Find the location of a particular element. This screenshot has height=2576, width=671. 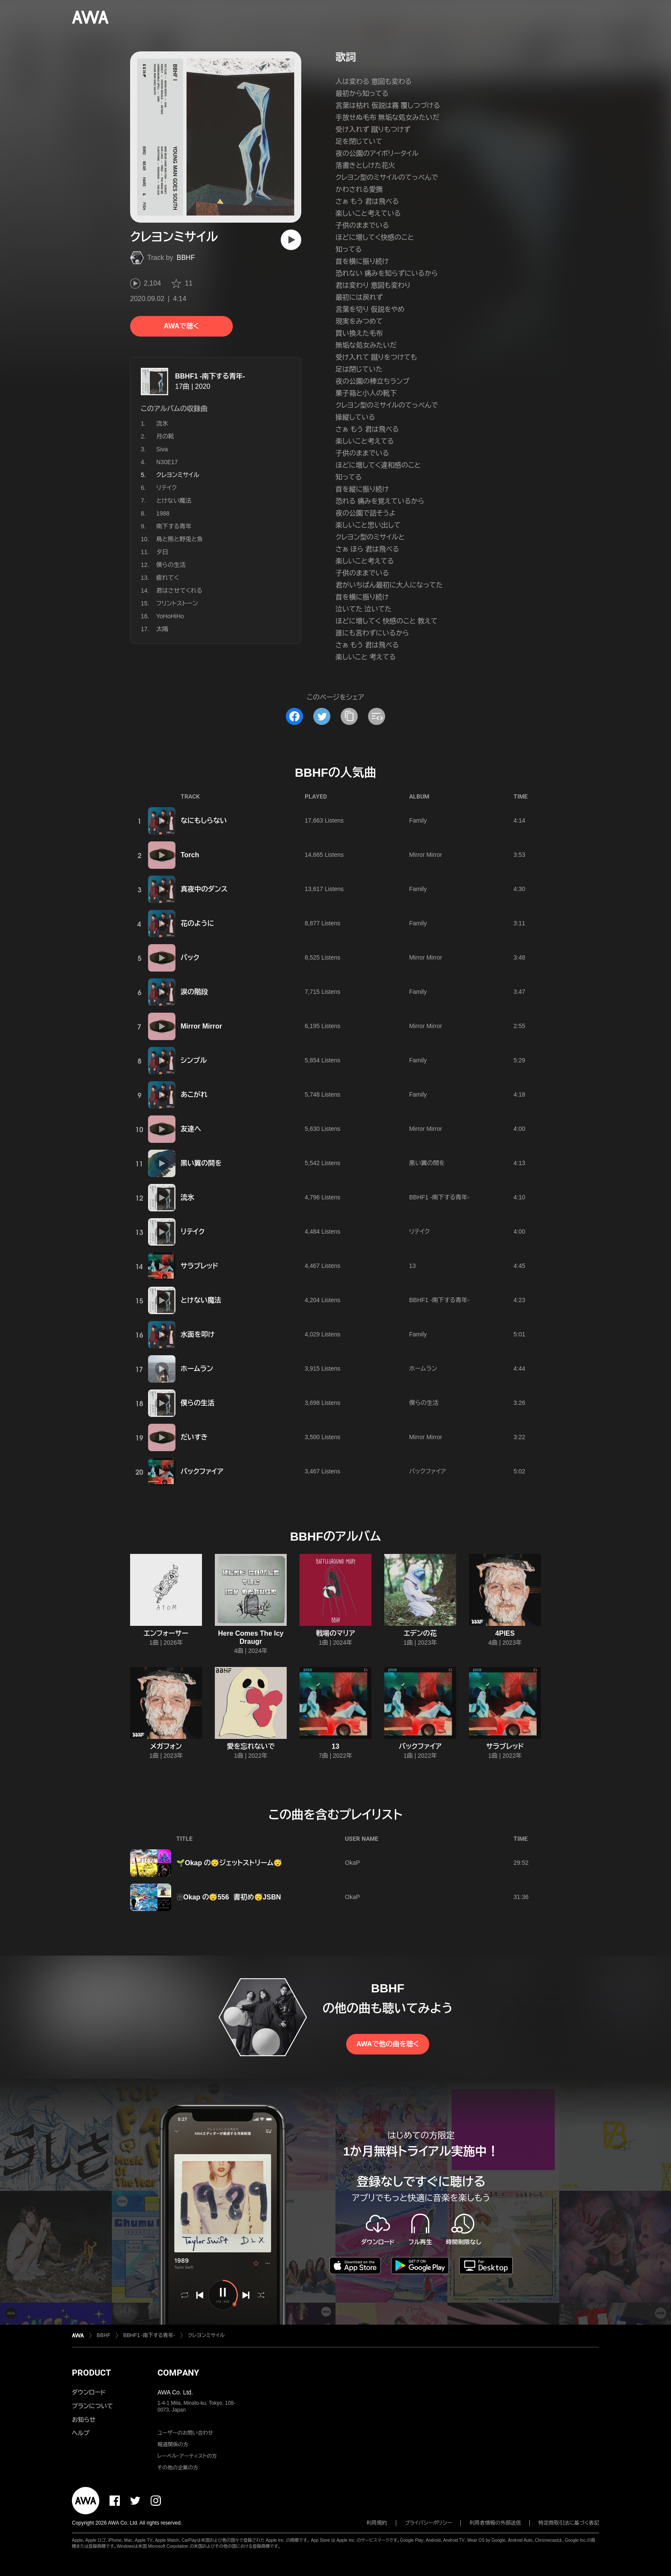

[タイトルとリンクをコピー] is located at coordinates (349, 716).